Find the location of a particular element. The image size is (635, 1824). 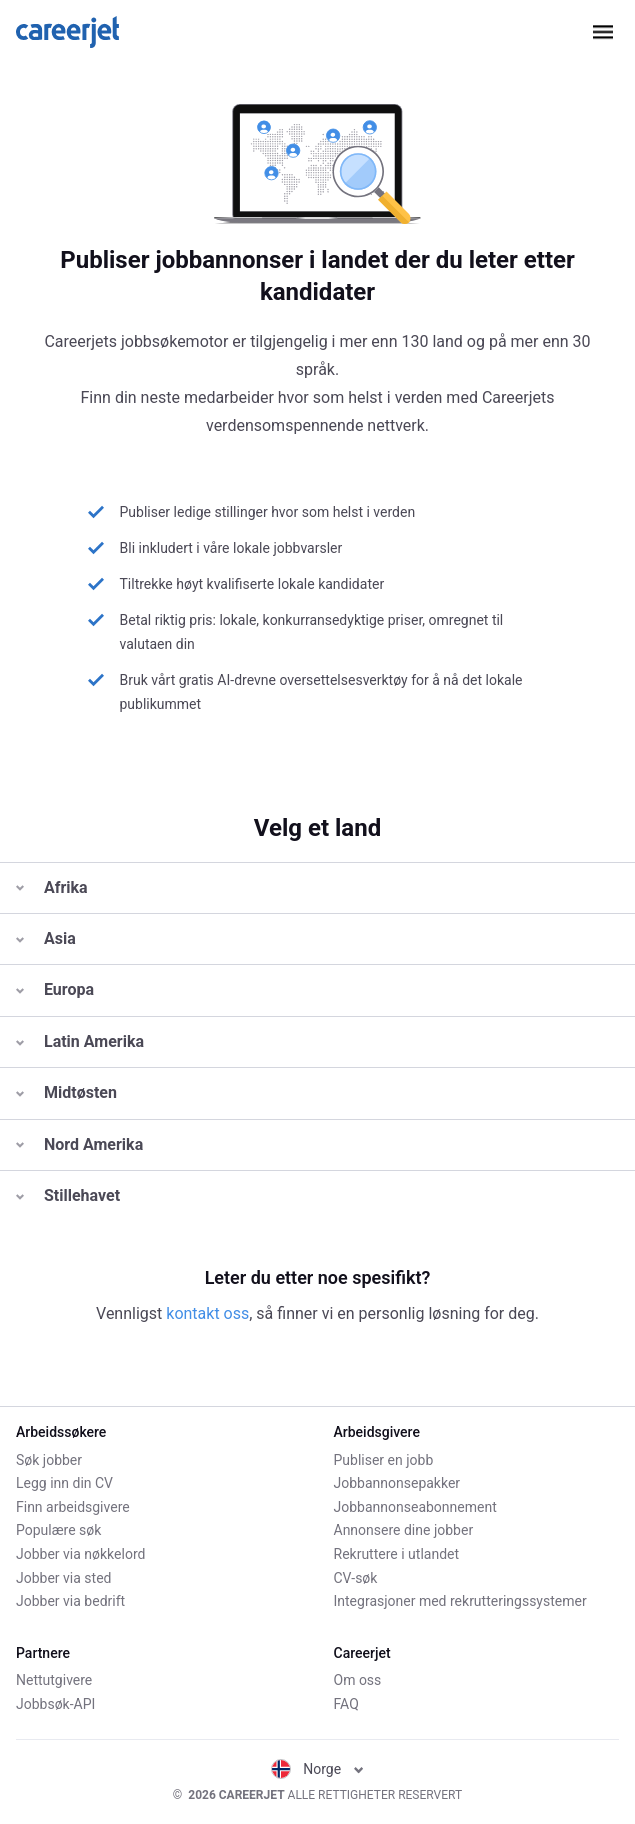

CV-søk is located at coordinates (356, 1578).